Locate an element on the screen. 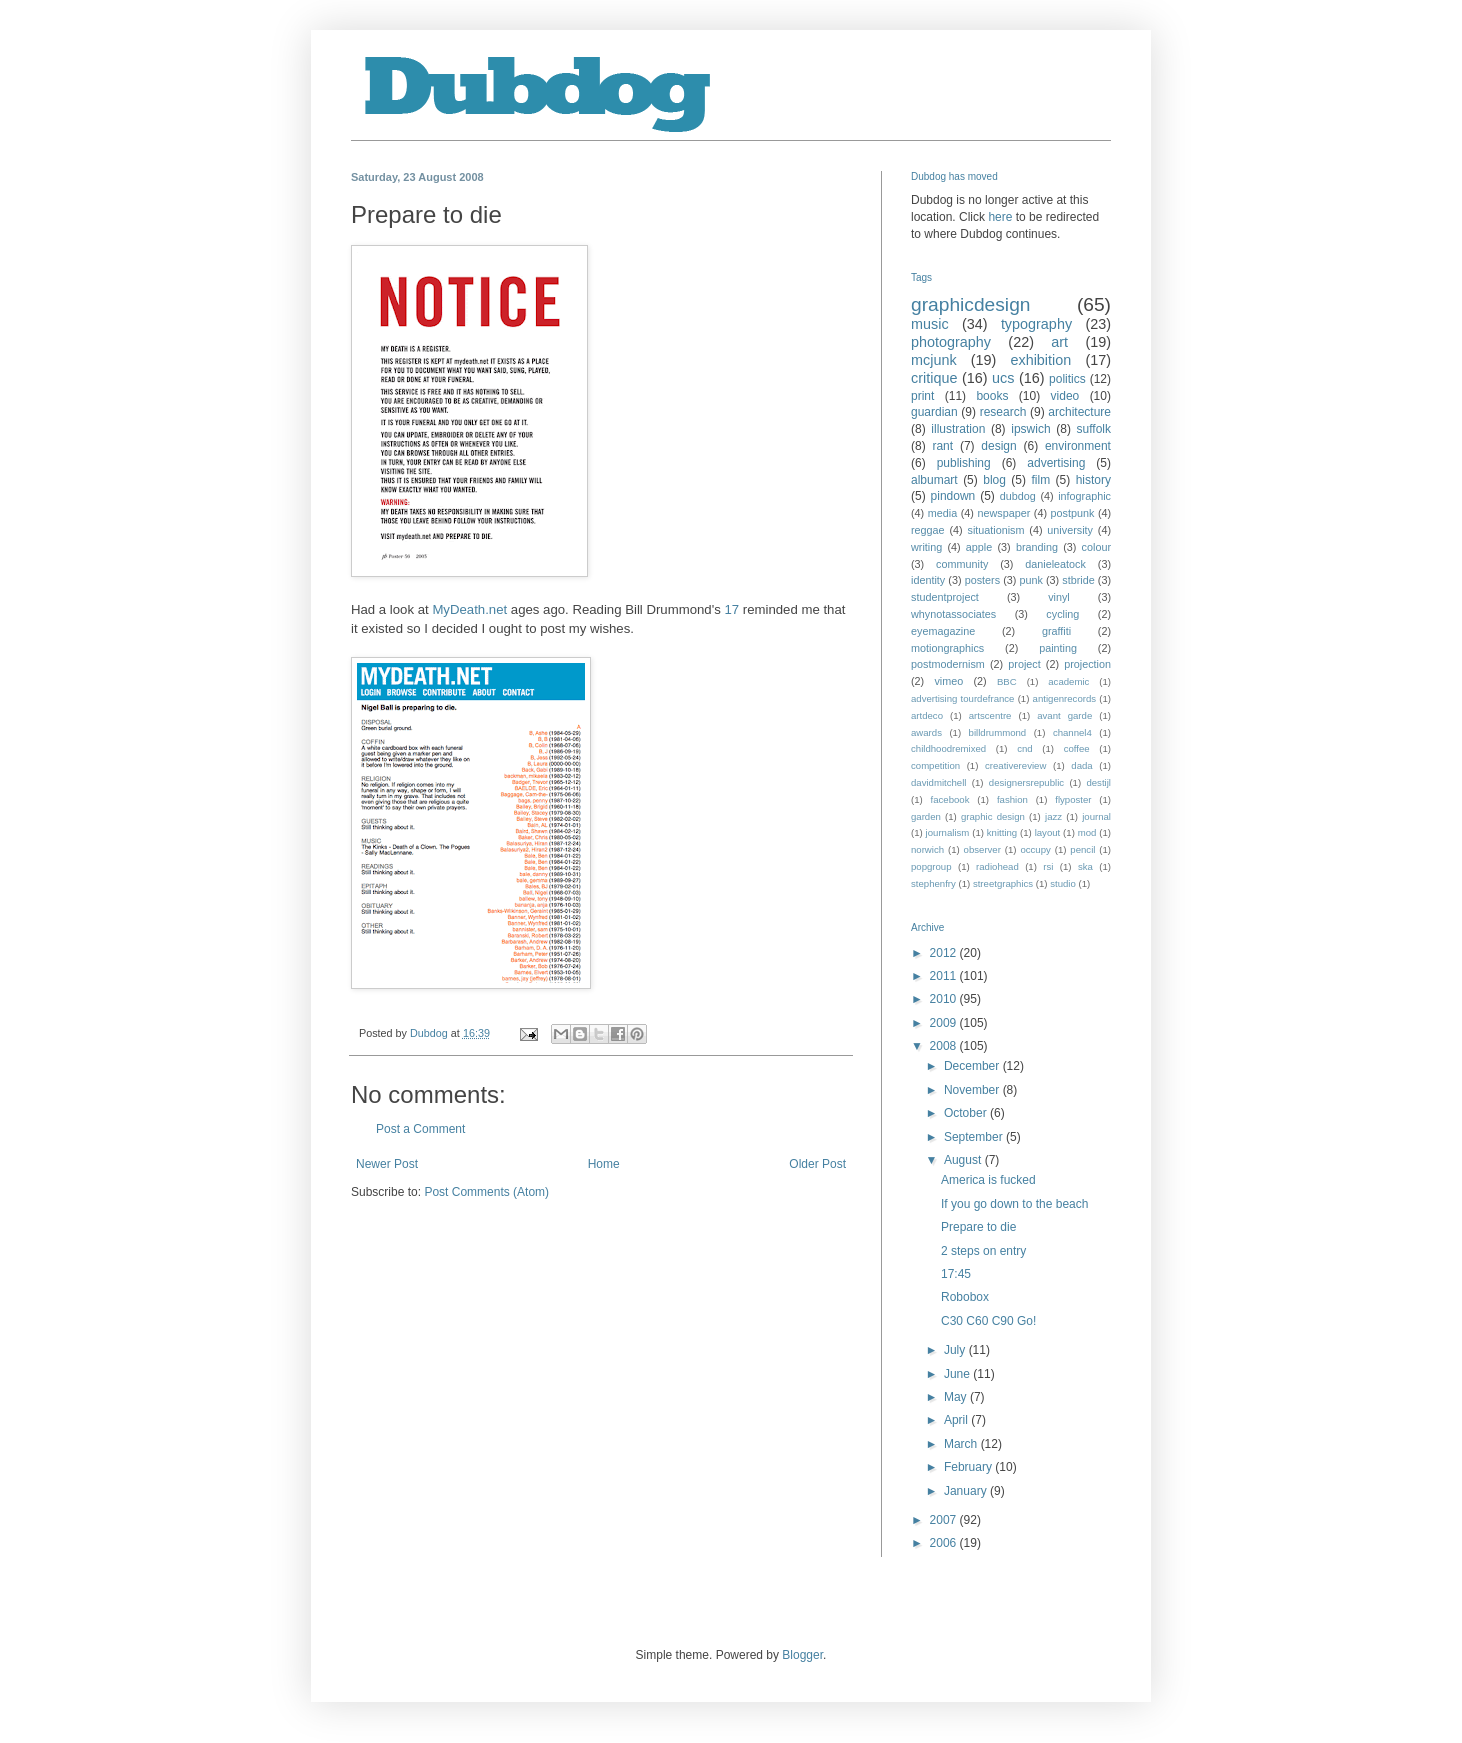  occupy is located at coordinates (1035, 849).